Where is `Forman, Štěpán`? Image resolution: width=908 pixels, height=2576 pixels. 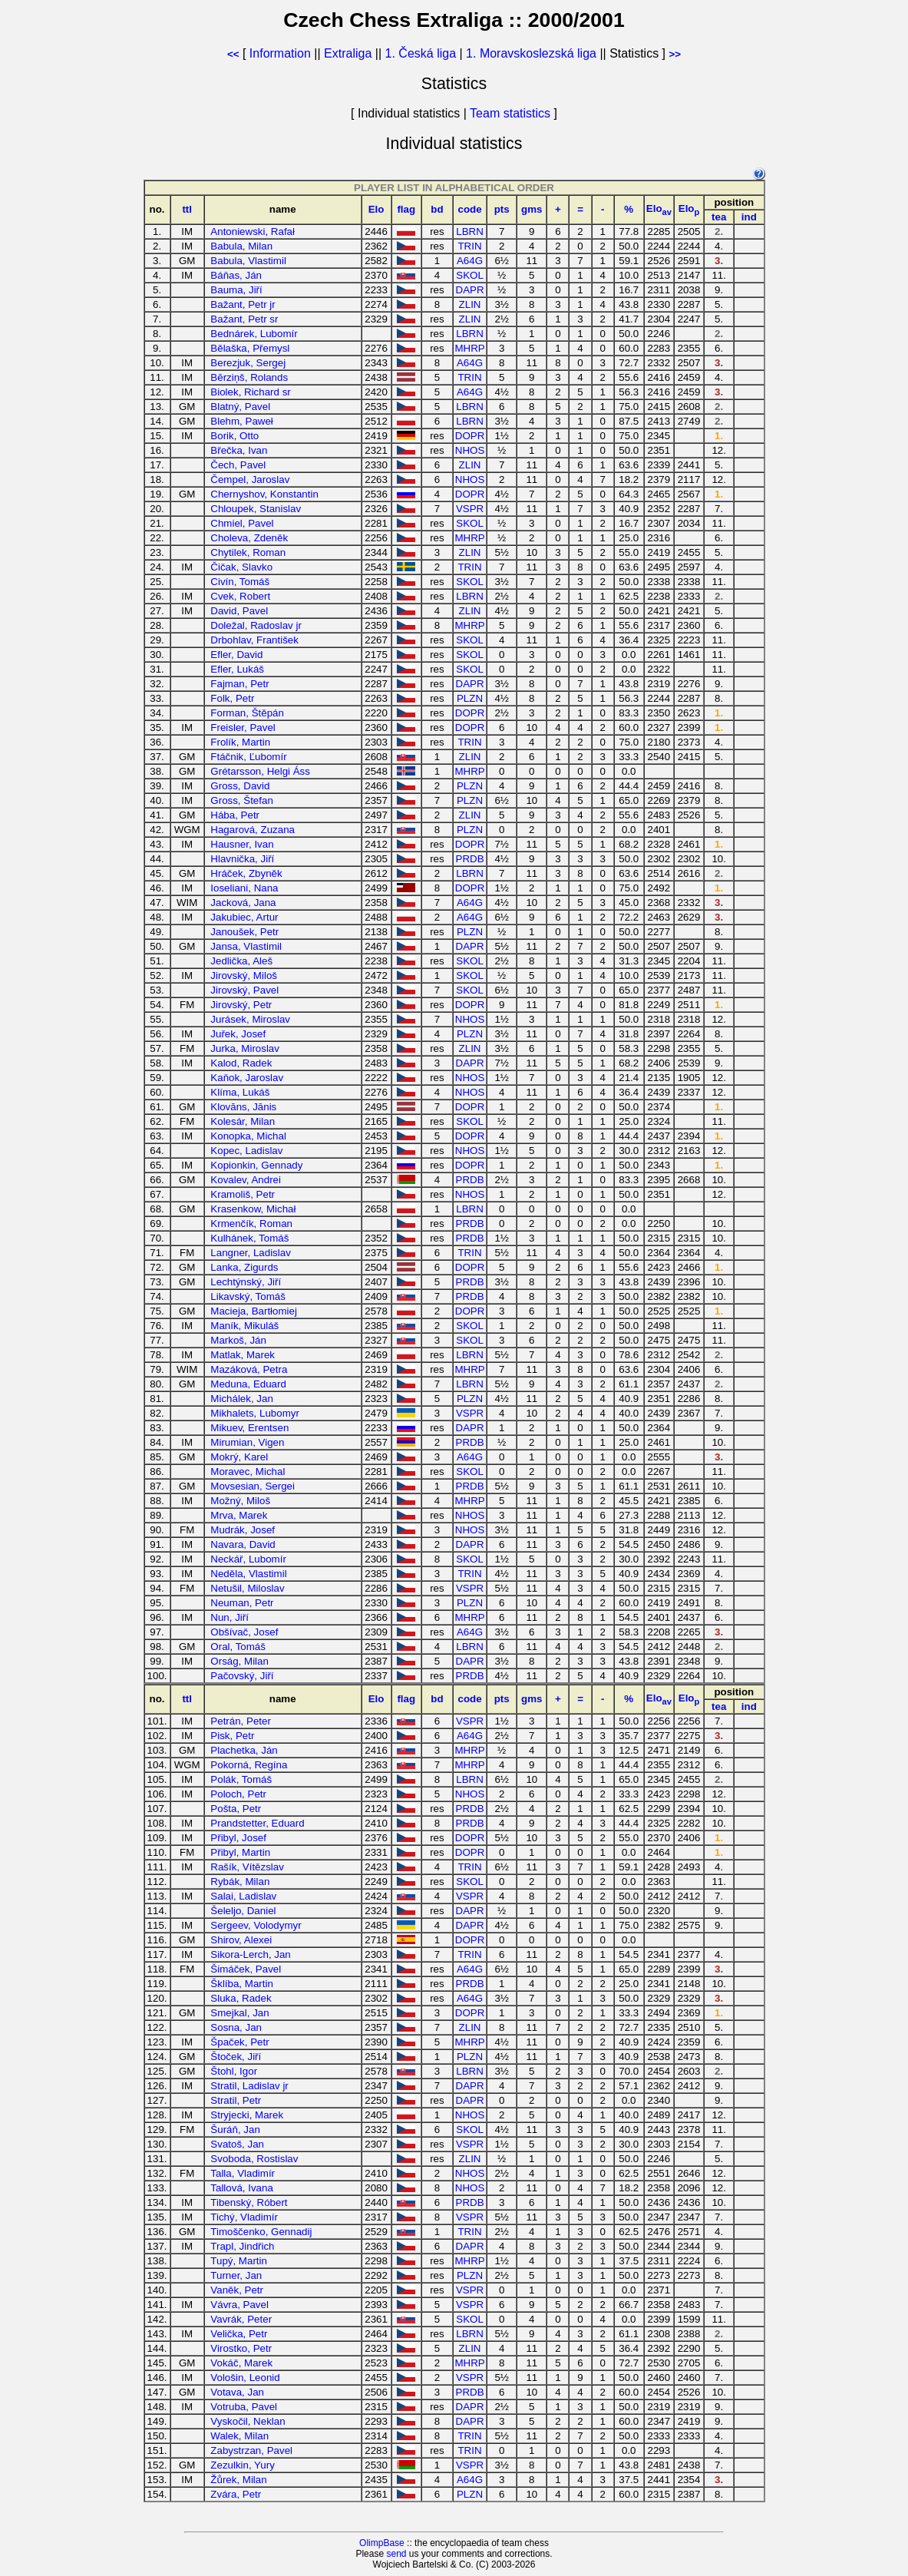 Forman, Štěpán is located at coordinates (247, 713).